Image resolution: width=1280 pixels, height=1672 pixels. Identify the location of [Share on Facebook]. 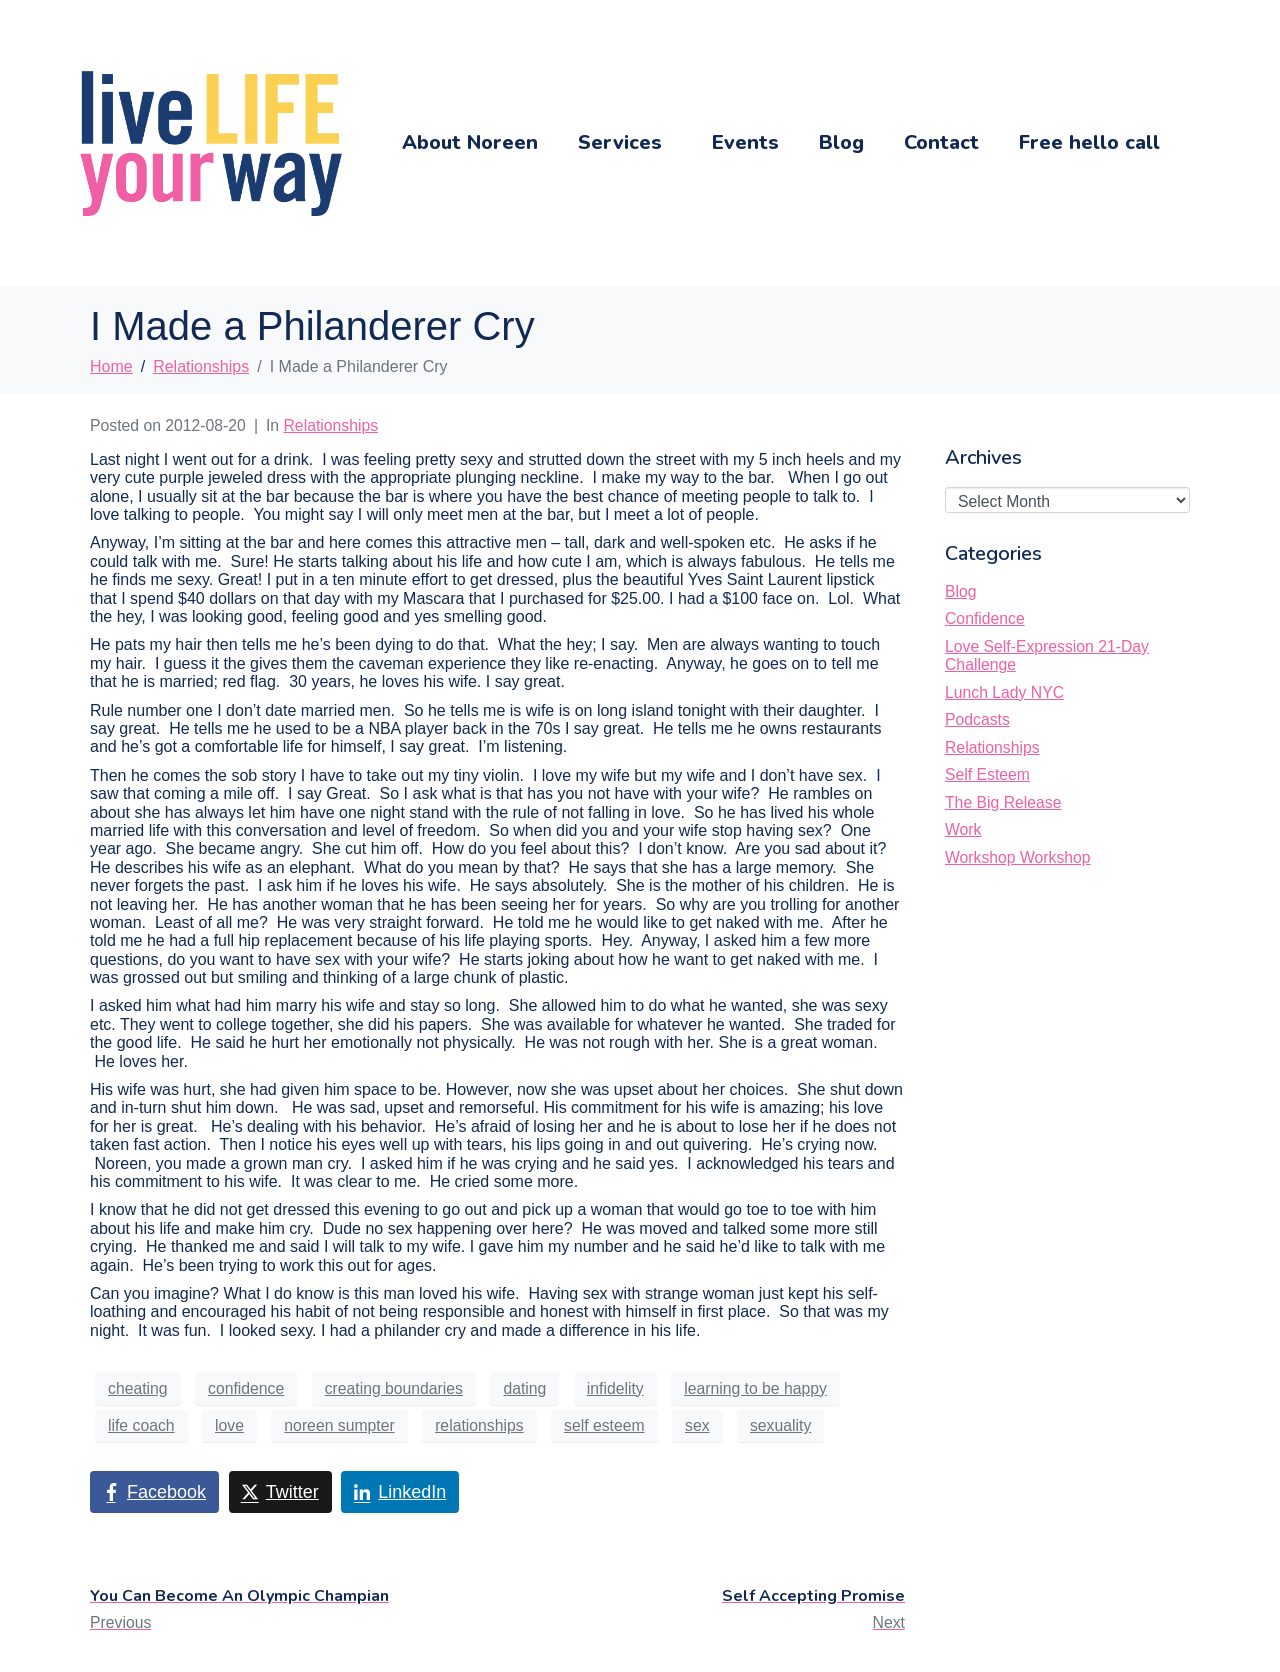
(154, 1492).